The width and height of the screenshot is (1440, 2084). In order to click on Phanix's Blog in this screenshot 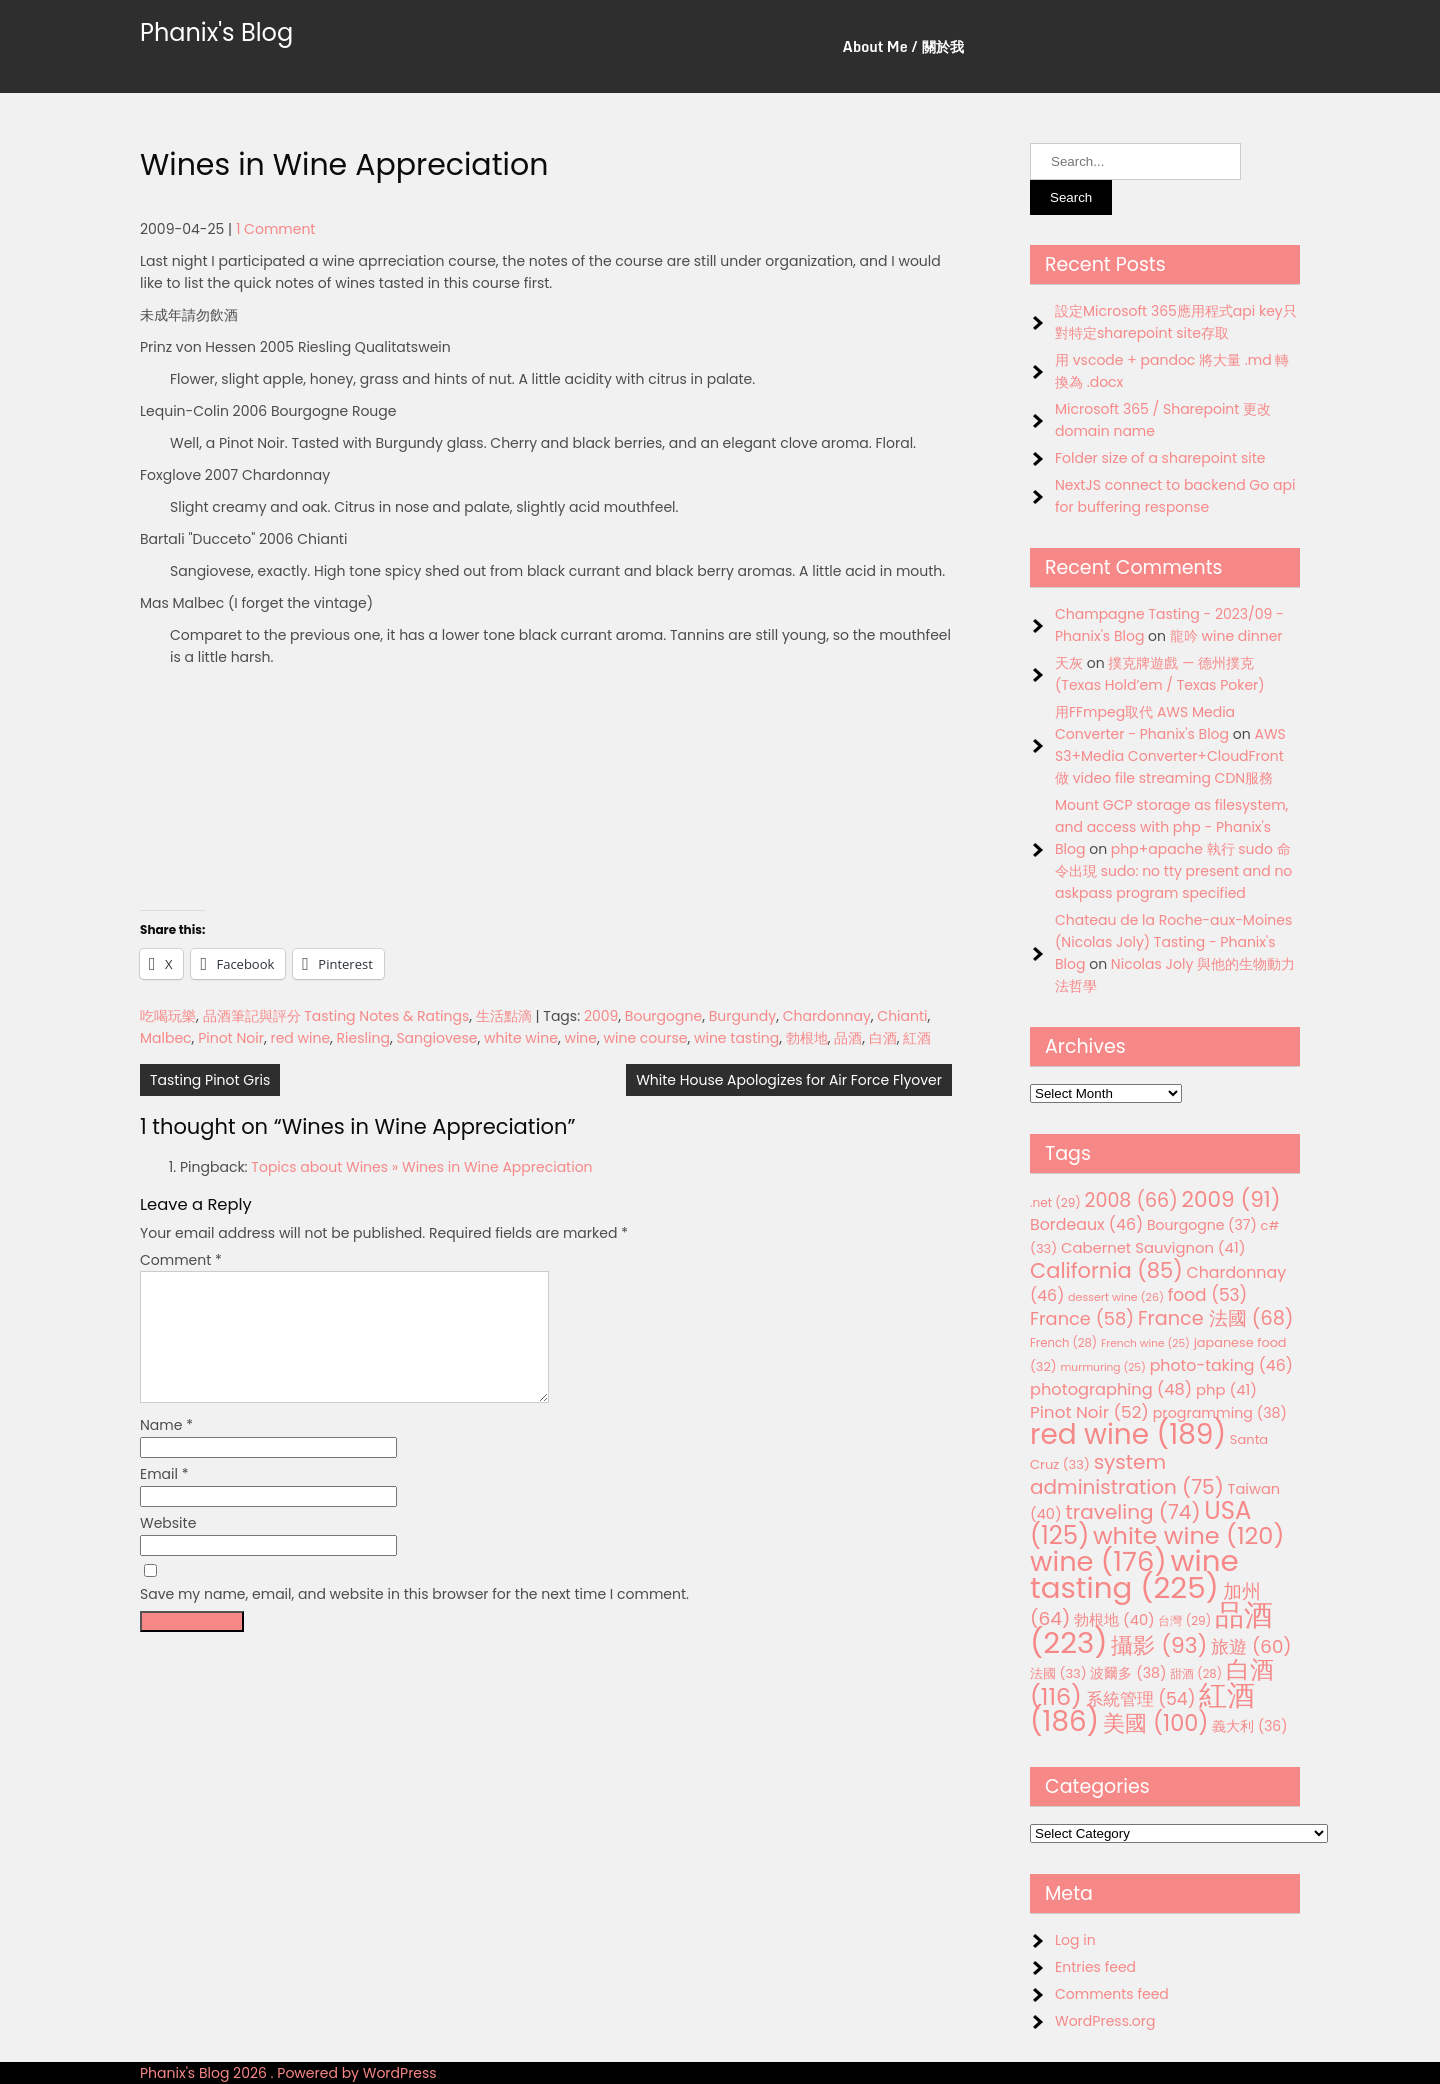, I will do `click(216, 32)`.